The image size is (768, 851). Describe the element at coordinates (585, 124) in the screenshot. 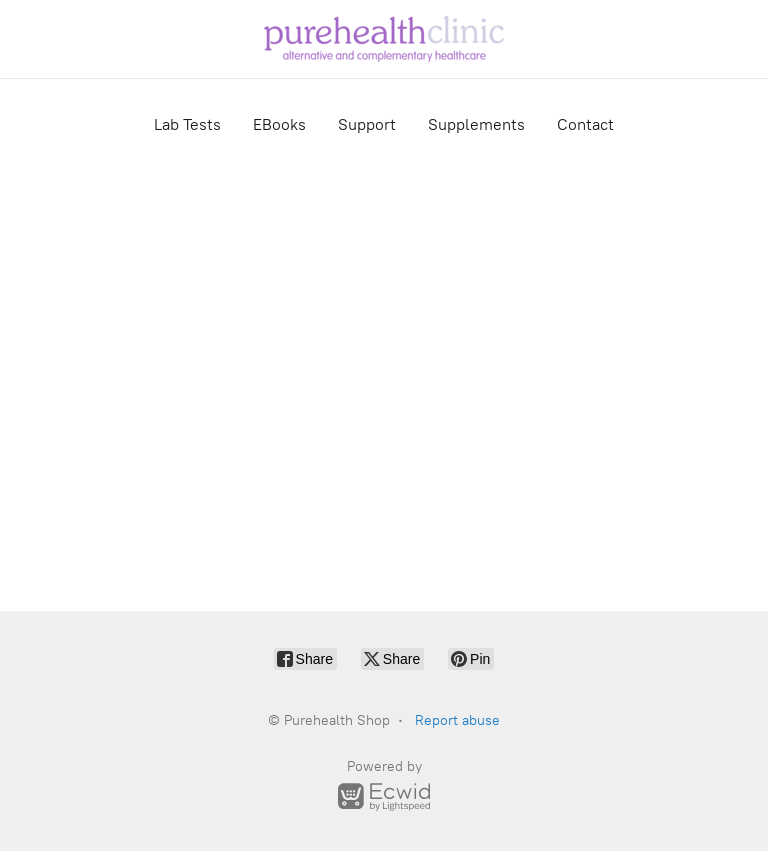

I see `Contact` at that location.